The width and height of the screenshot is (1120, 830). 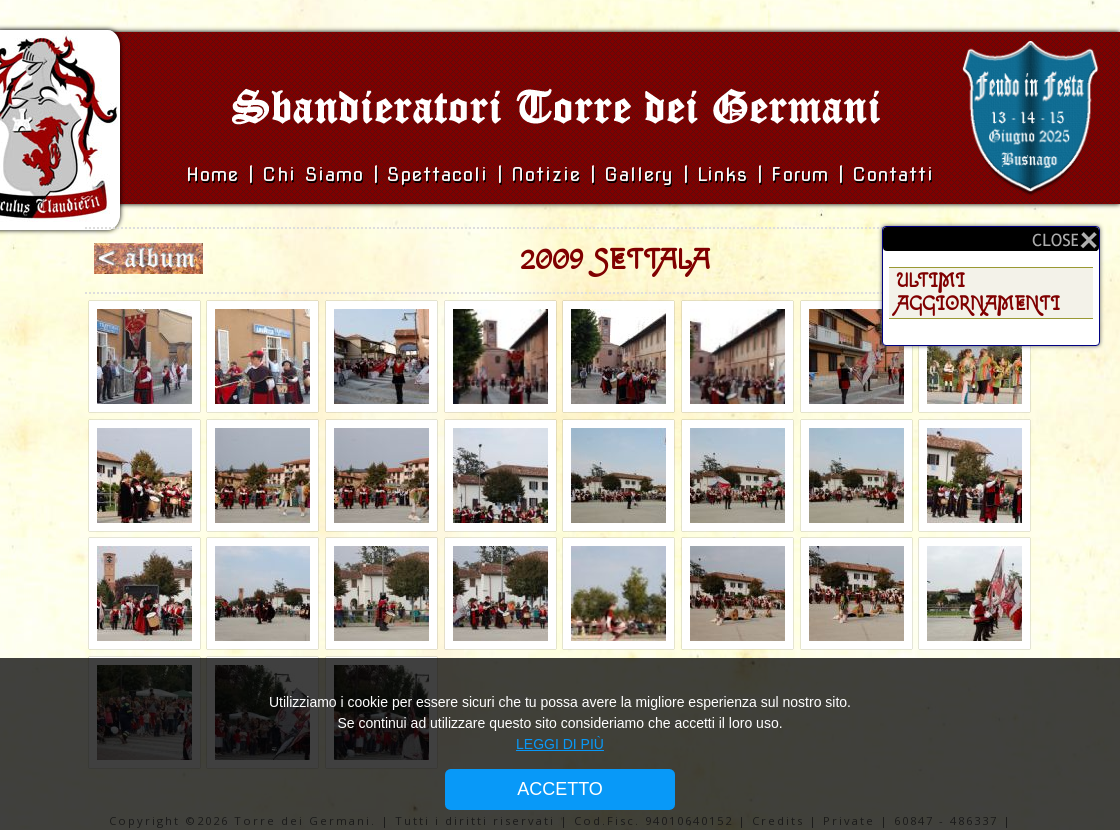 I want to click on Forum, so click(x=800, y=174).